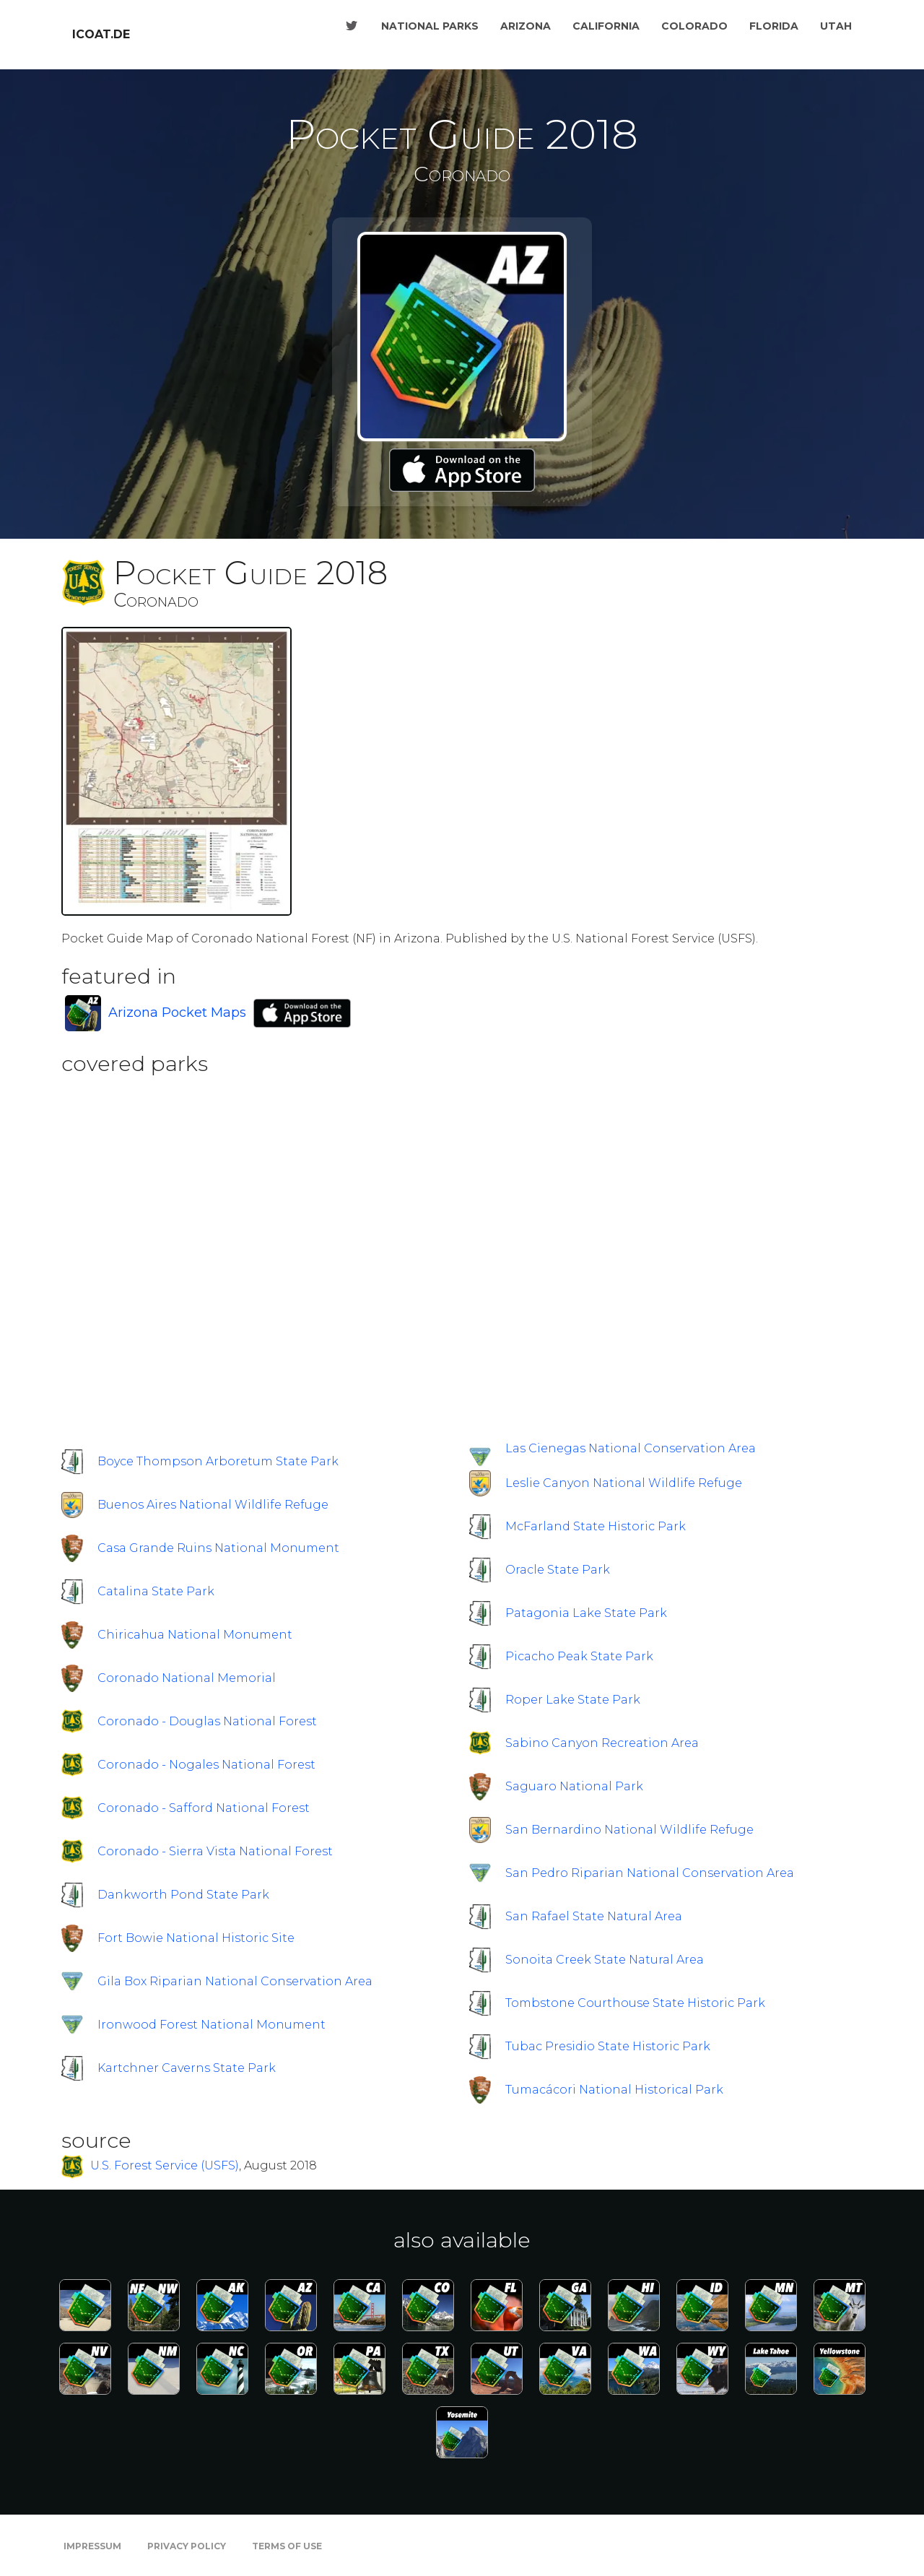 This screenshot has width=924, height=2576. I want to click on Boyce Thompson Arboretum State Park, so click(218, 1461).